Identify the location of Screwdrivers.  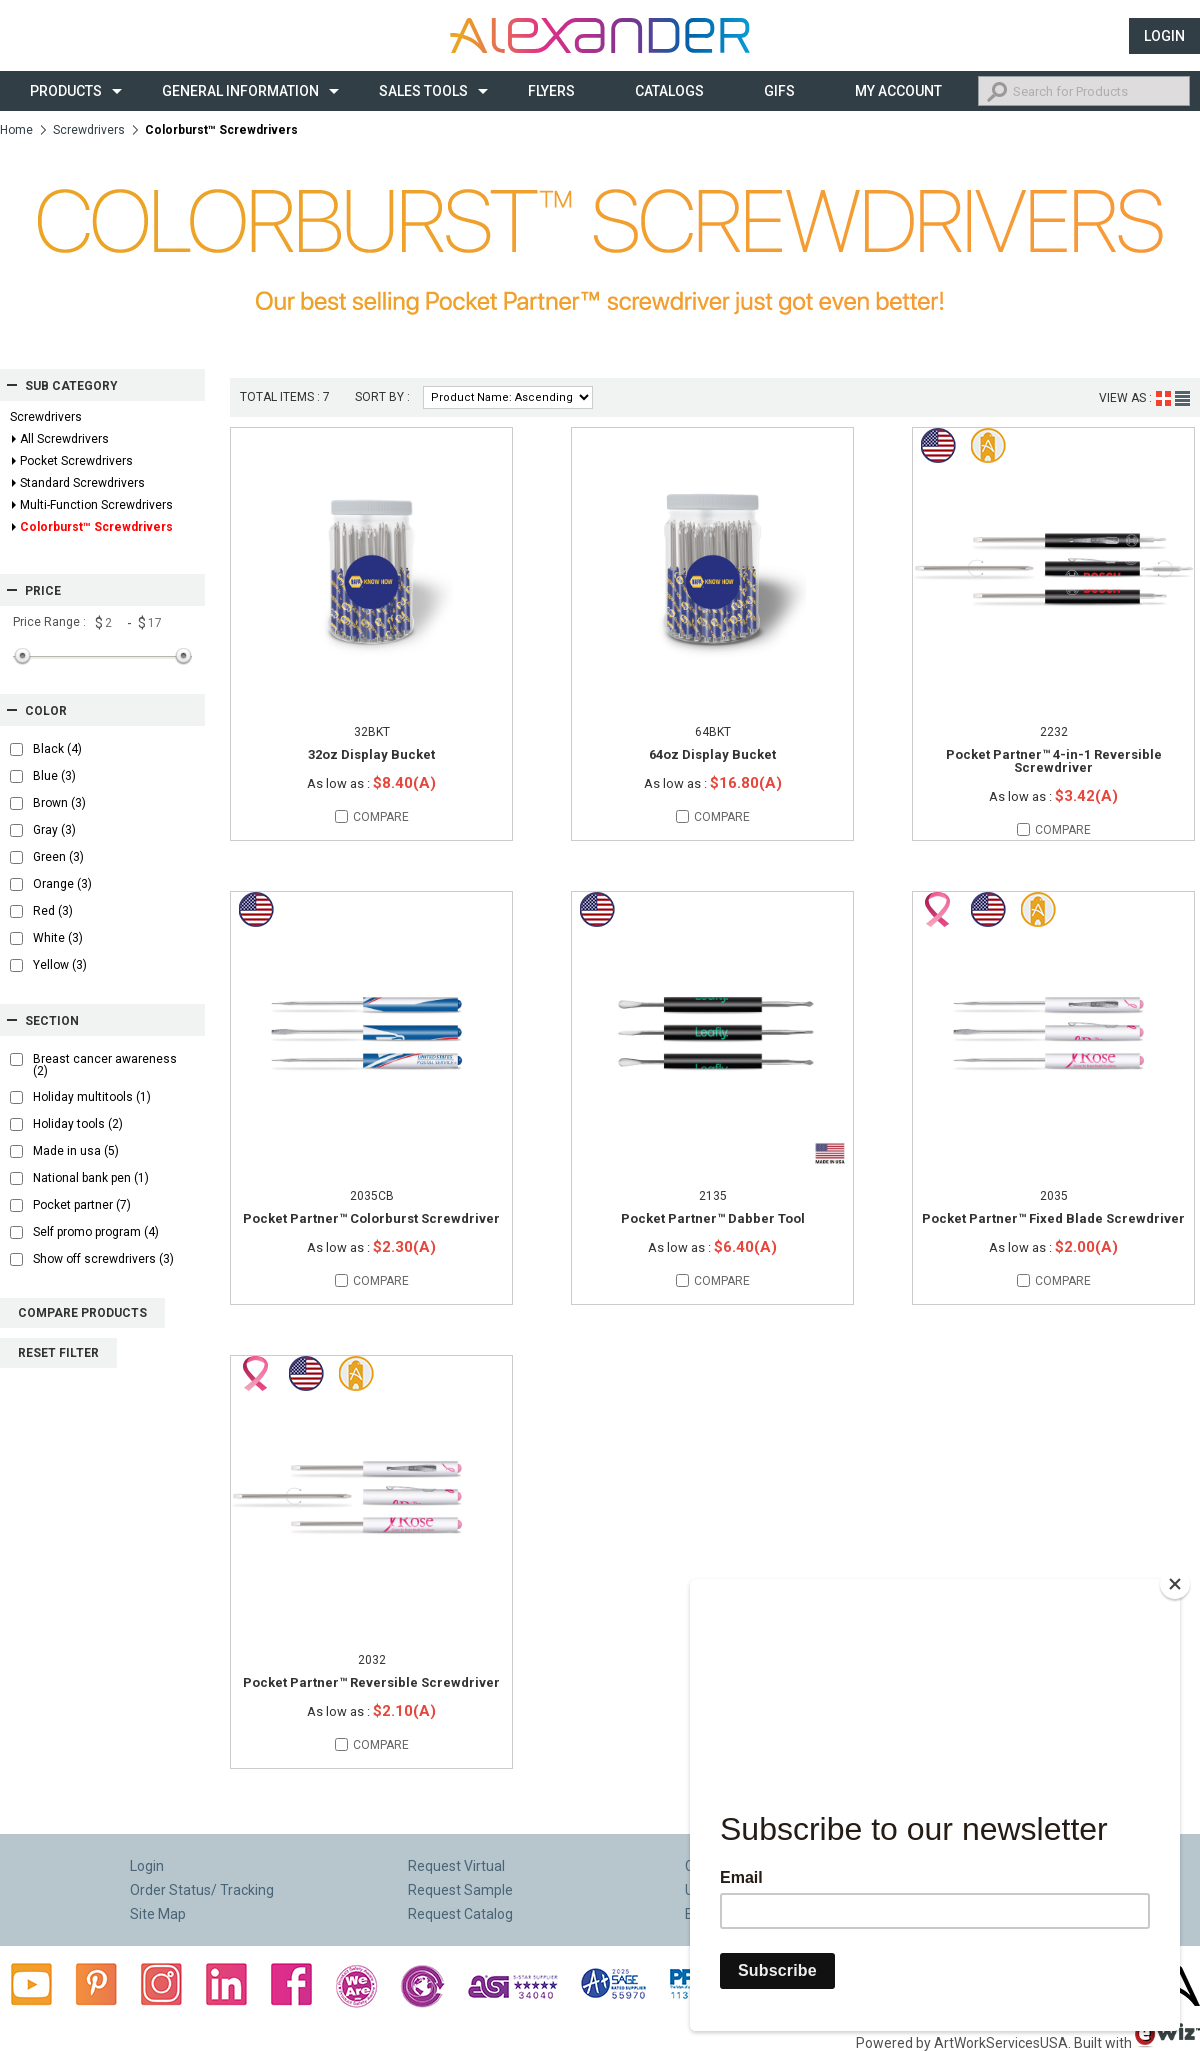
(89, 130).